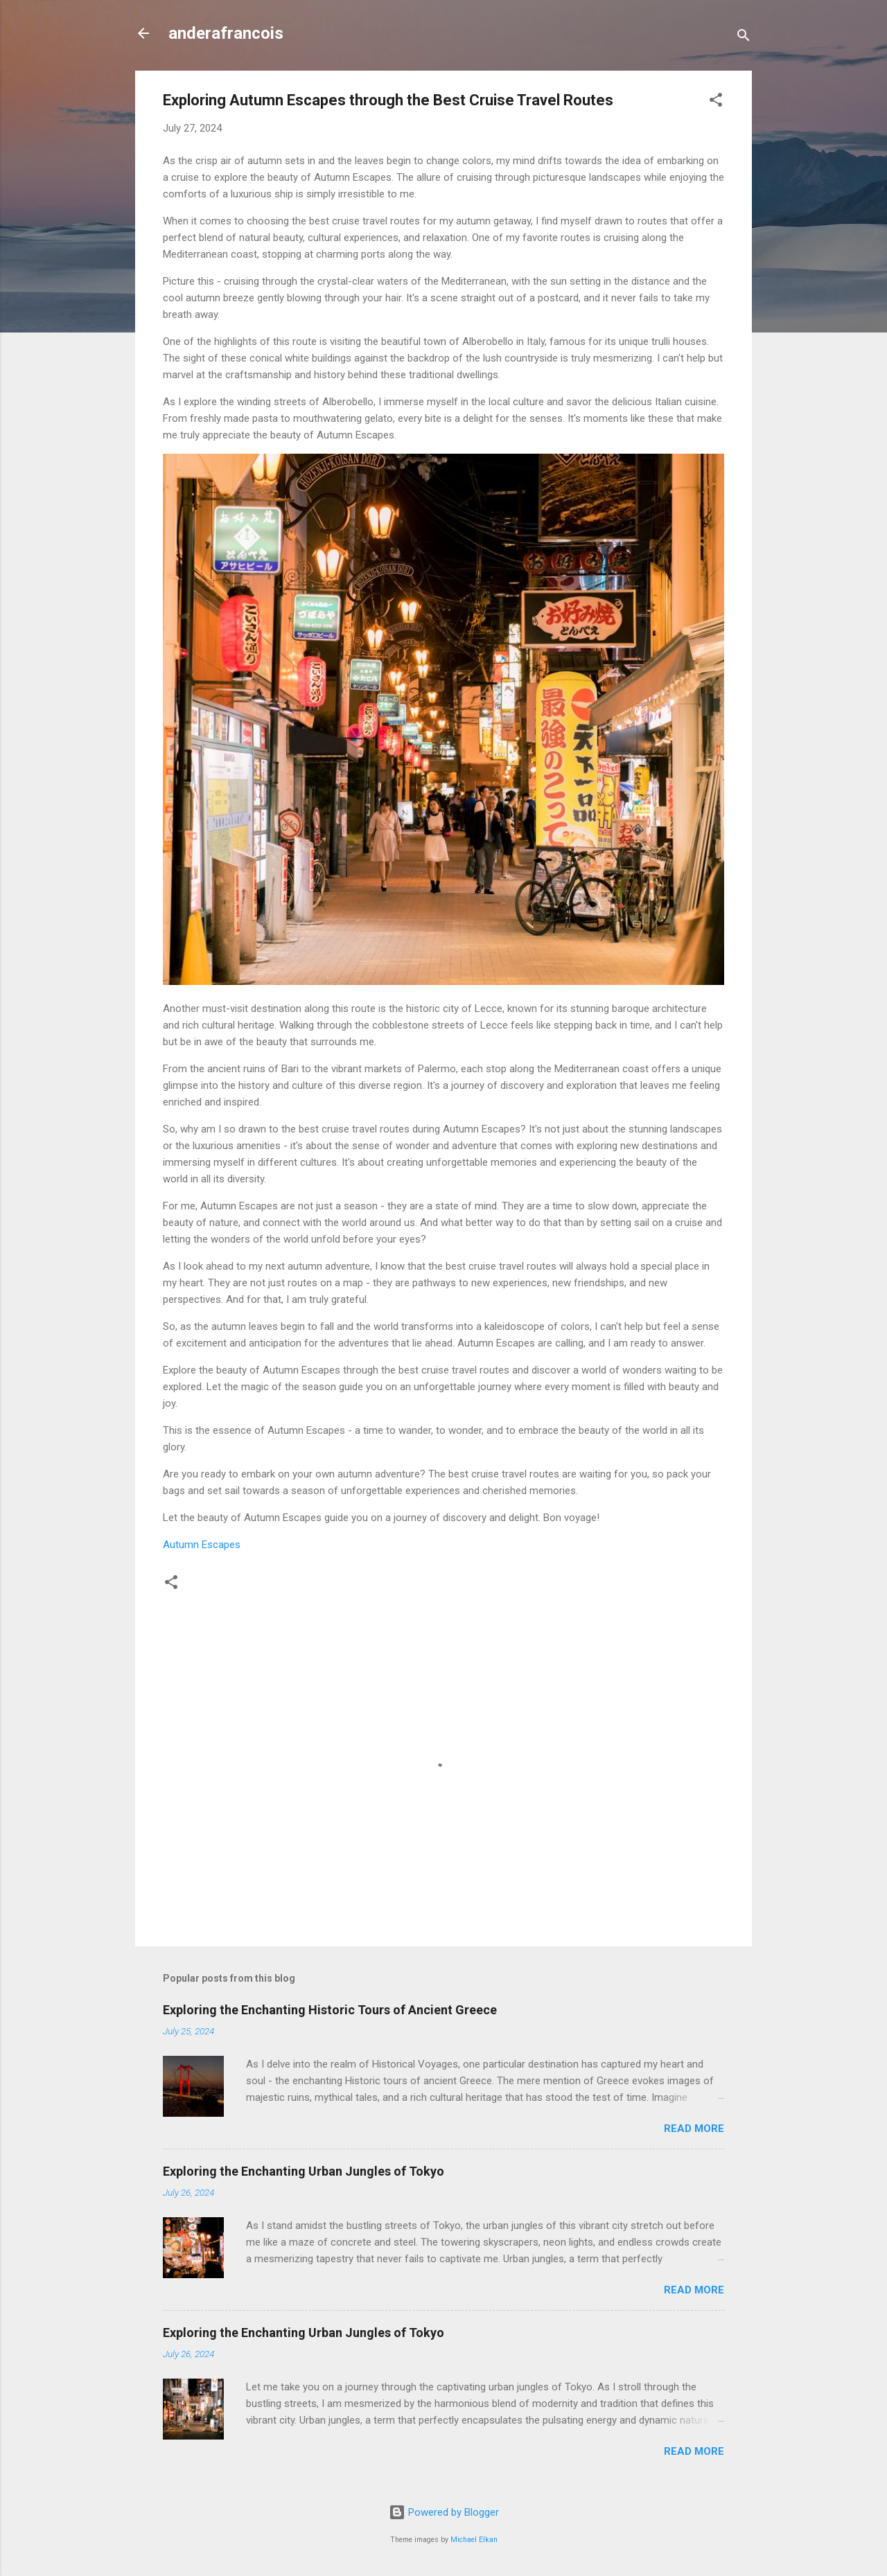  I want to click on Autumn Escapes, so click(201, 1544).